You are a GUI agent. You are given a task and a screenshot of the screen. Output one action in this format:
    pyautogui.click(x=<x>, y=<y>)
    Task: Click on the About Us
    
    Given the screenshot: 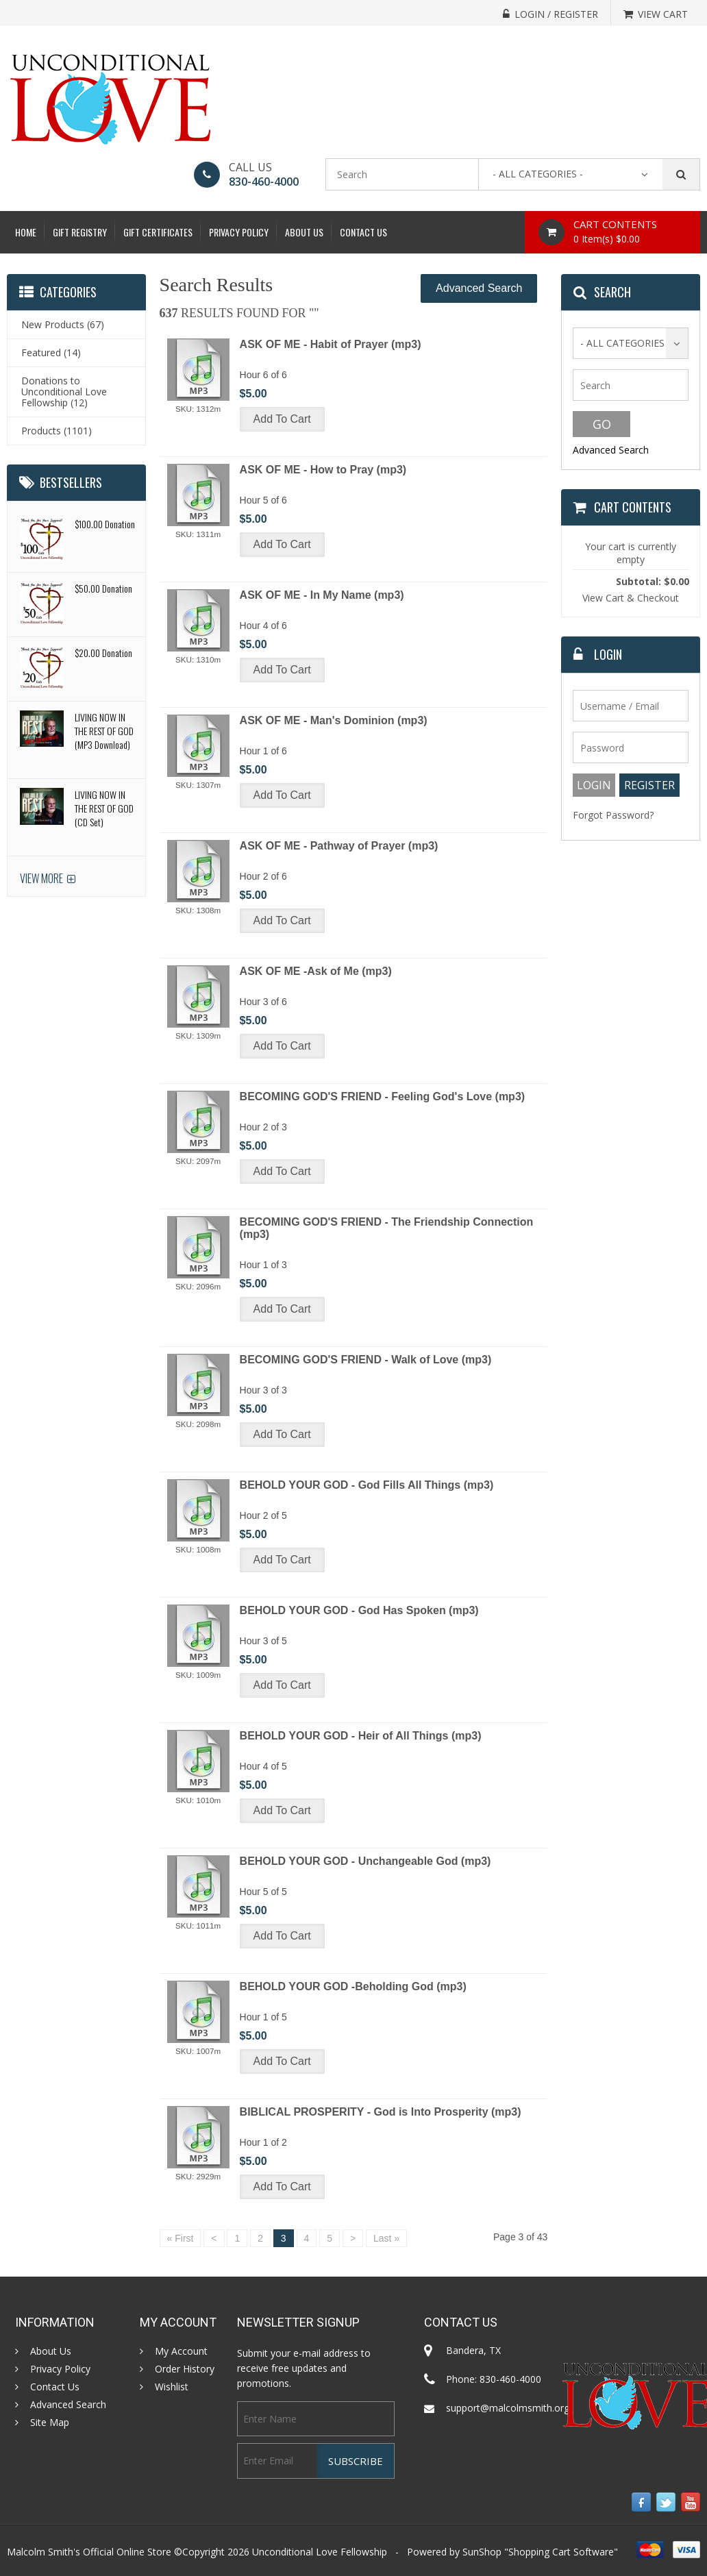 What is the action you would take?
    pyautogui.click(x=304, y=232)
    